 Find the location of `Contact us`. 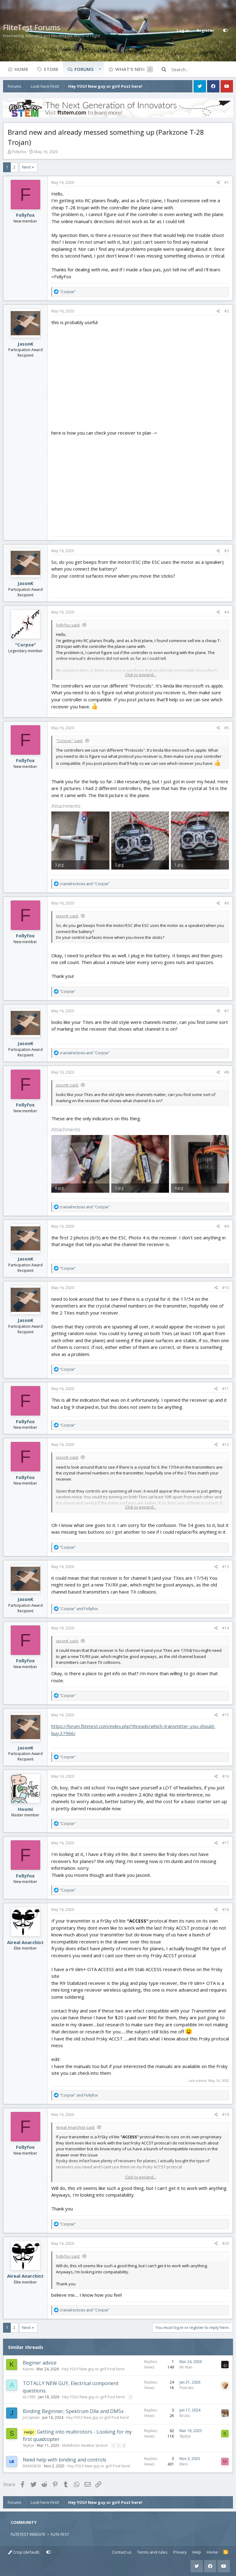

Contact us is located at coordinates (122, 2552).